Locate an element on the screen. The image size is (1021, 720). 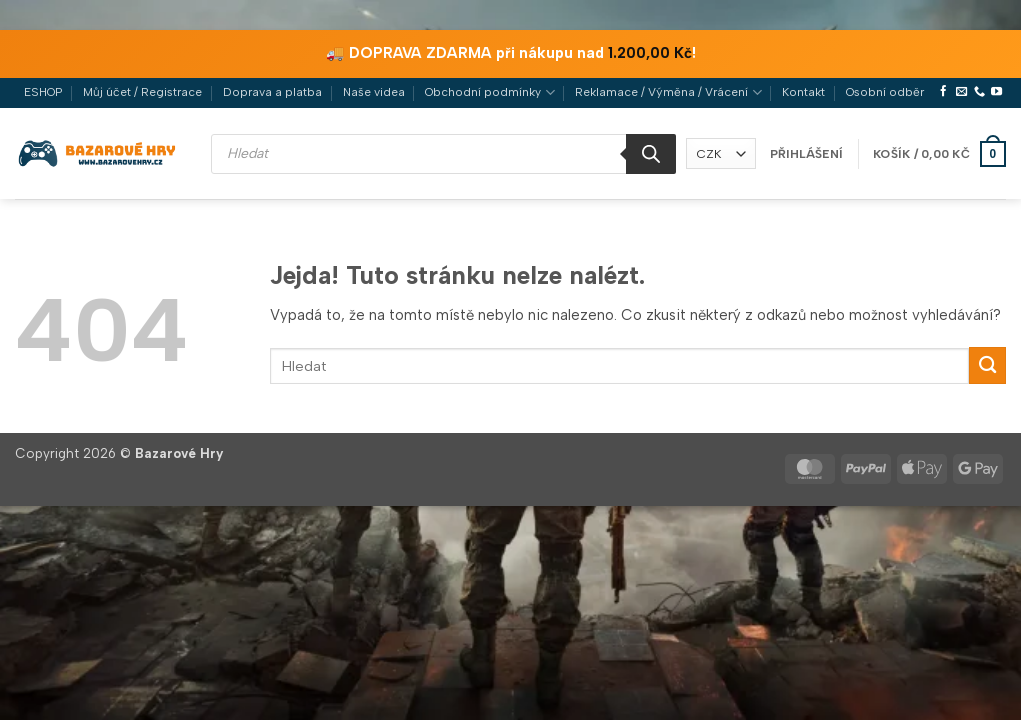
[Search] is located at coordinates (651, 154).